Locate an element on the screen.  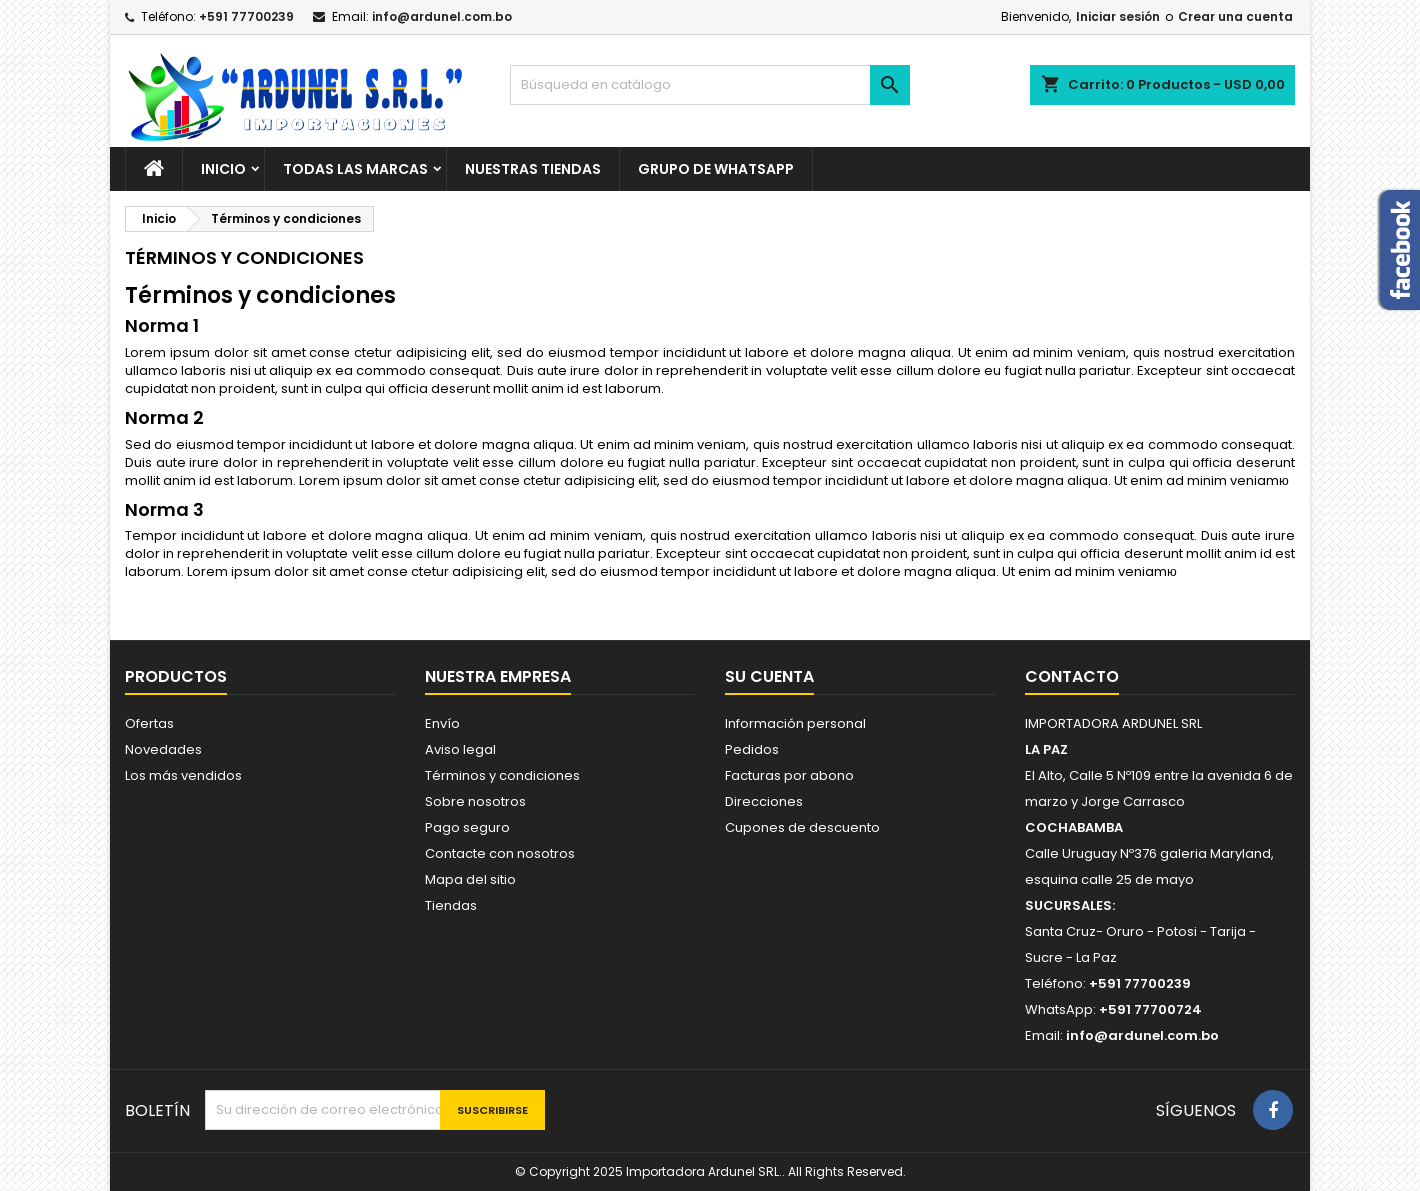
Crear una cuenta is located at coordinates (1235, 16).